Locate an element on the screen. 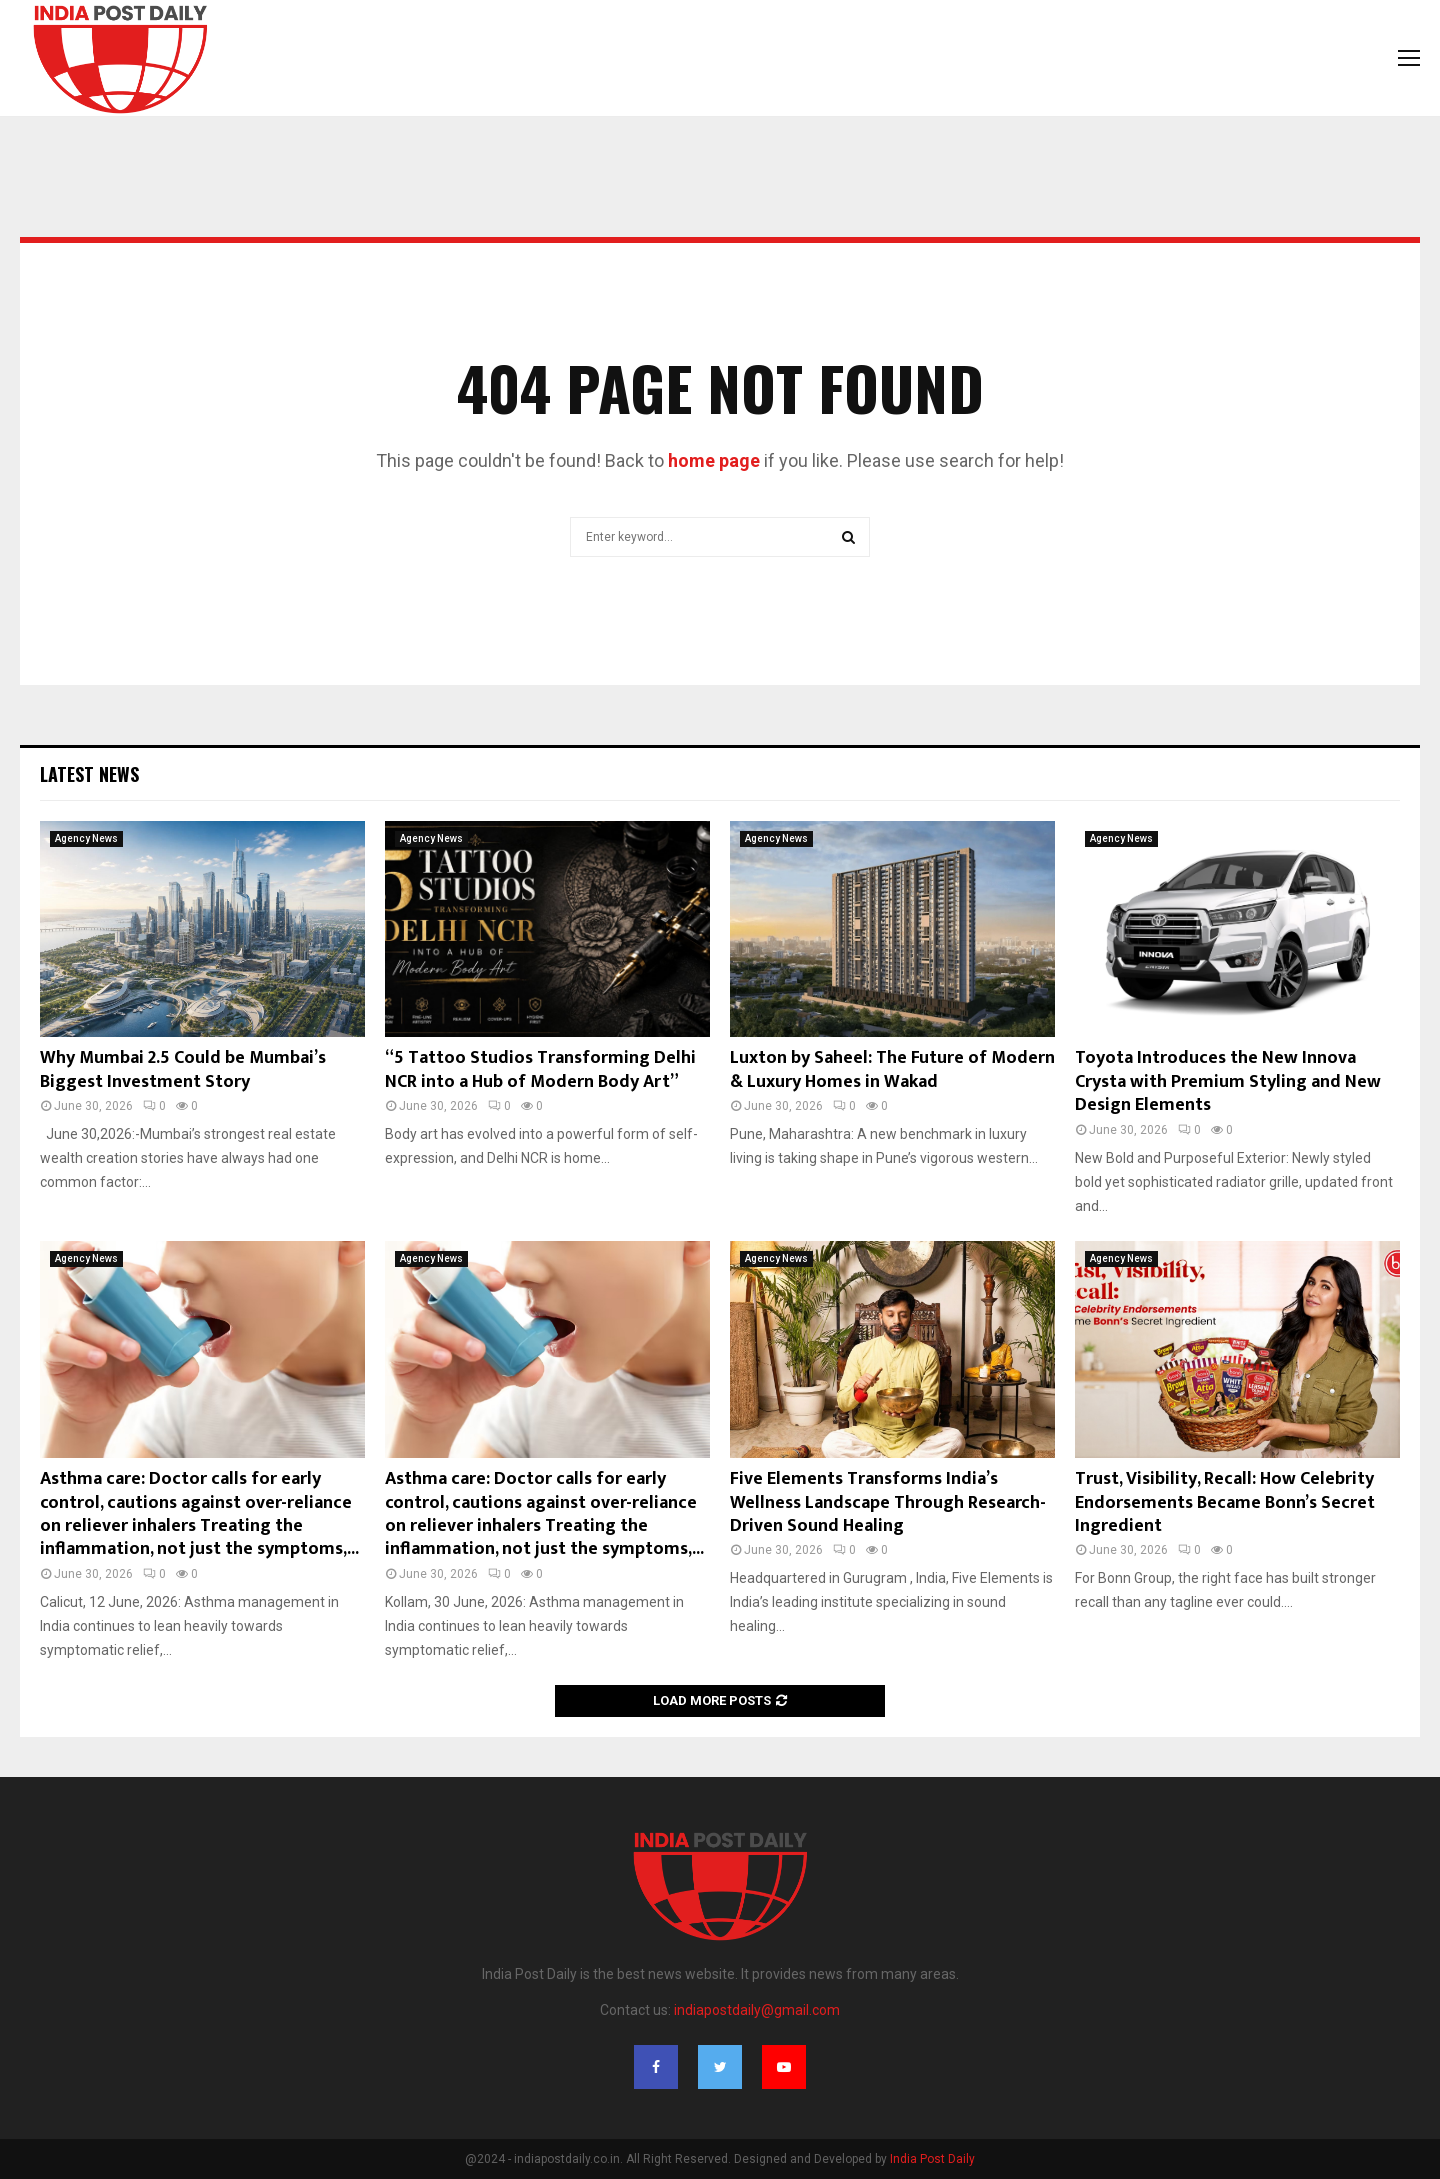 This screenshot has width=1440, height=2179. India Post Daily is located at coordinates (932, 2159).